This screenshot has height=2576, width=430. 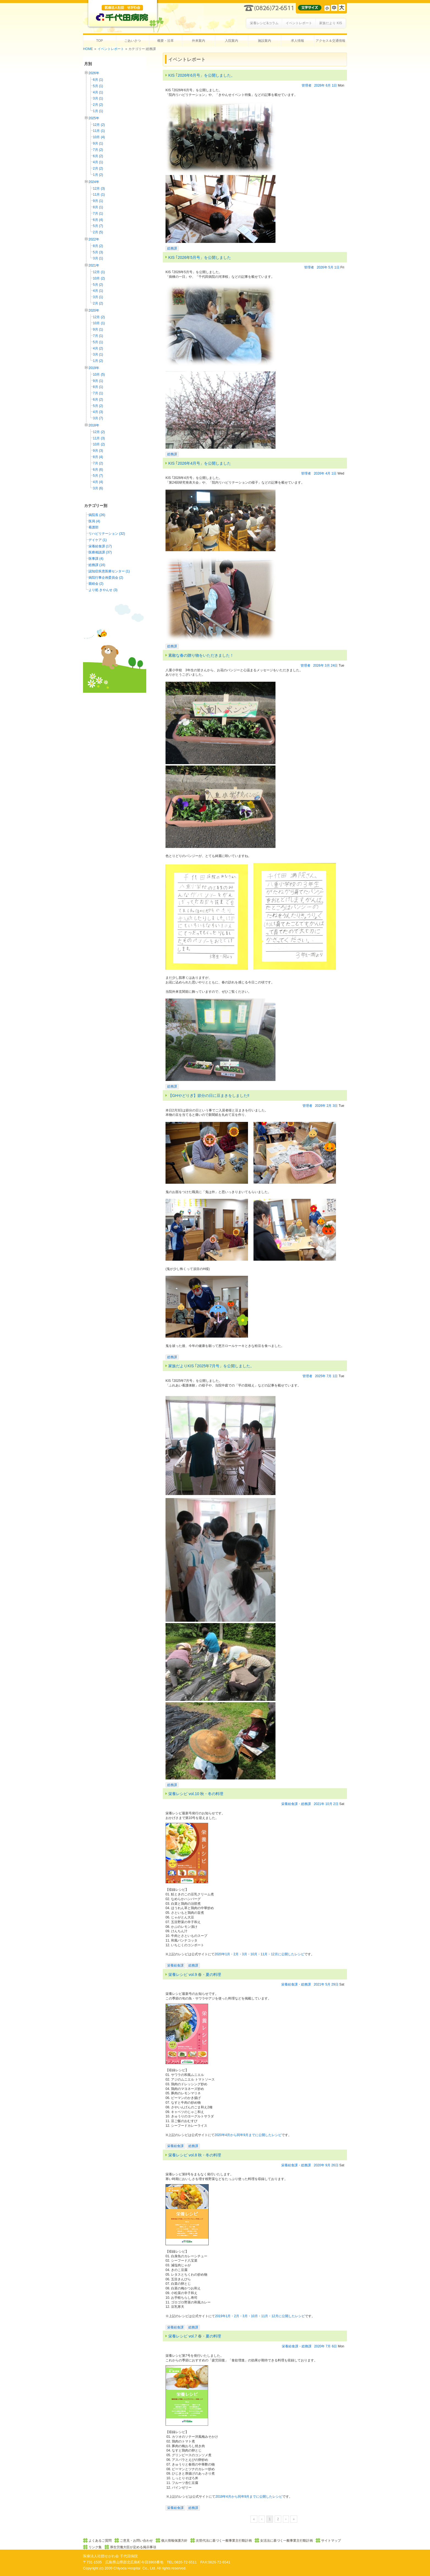 I want to click on 8月 (1), so click(x=98, y=207).